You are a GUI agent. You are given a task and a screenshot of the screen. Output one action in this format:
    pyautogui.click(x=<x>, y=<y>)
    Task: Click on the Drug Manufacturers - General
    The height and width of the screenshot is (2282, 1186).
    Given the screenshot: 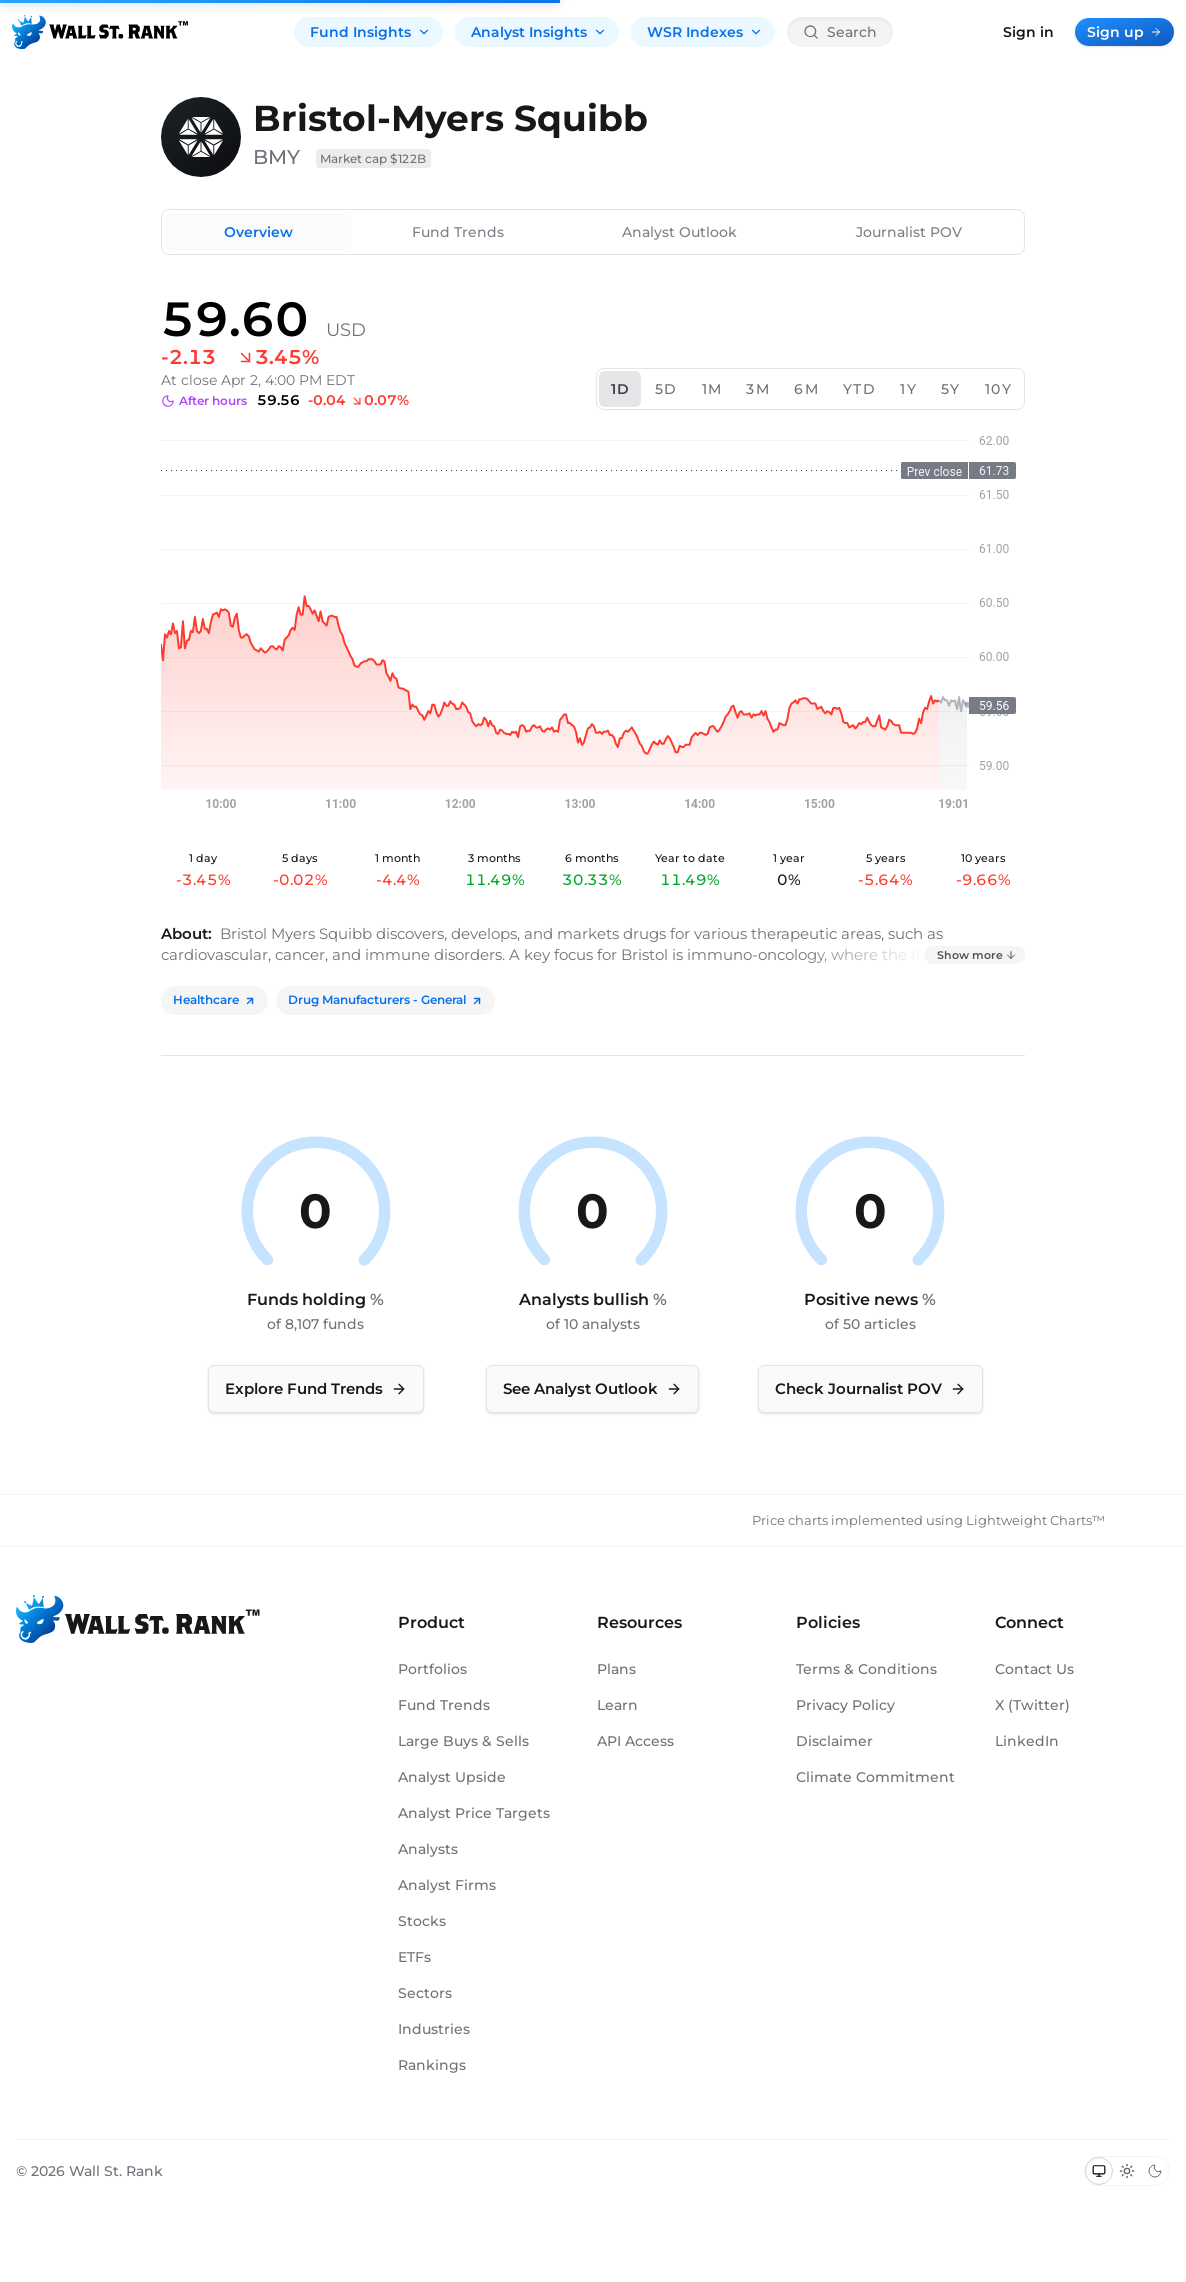 What is the action you would take?
    pyautogui.click(x=385, y=999)
    